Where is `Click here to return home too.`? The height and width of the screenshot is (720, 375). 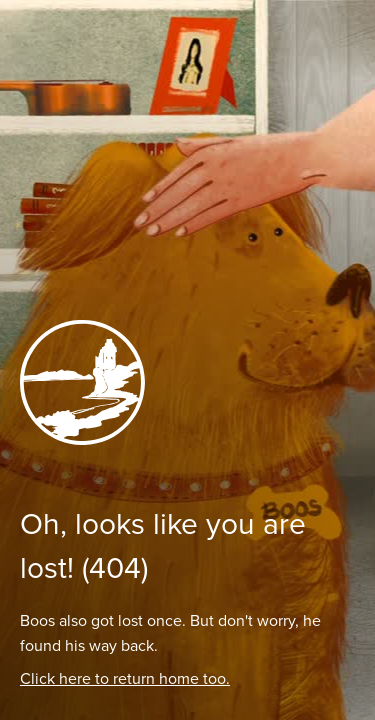
Click here to return home too. is located at coordinates (125, 678).